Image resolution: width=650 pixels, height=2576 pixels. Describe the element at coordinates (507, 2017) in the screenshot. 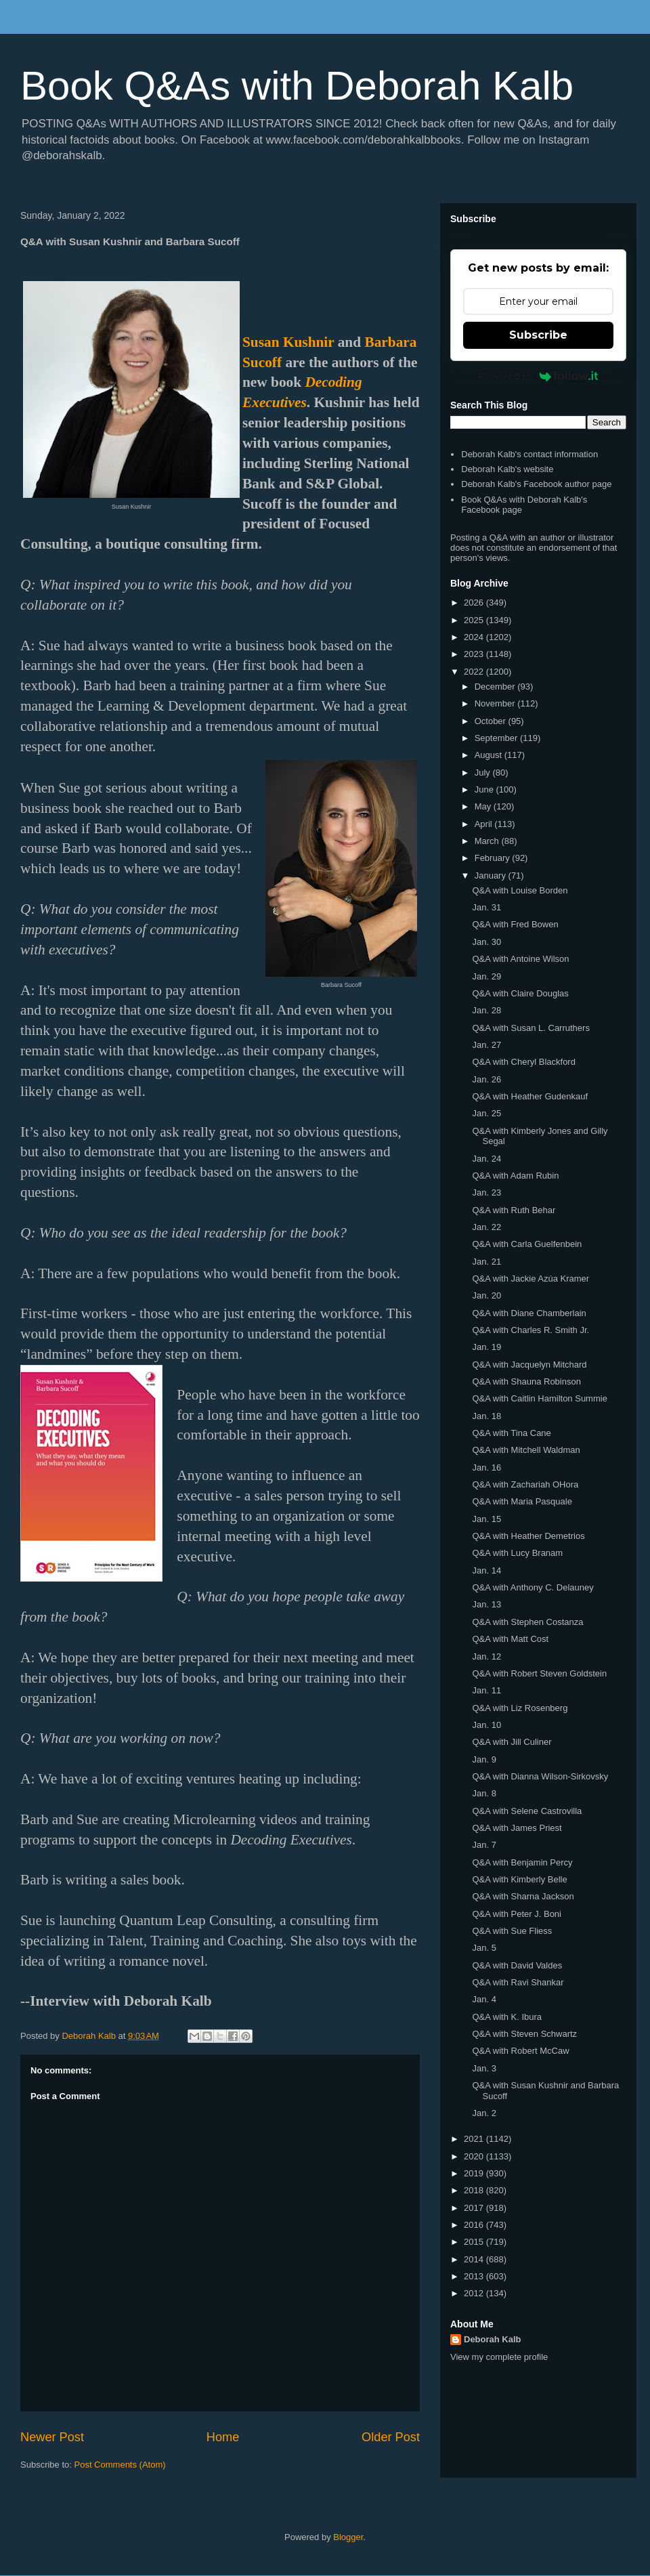

I see `Q&A with K. Ibura` at that location.